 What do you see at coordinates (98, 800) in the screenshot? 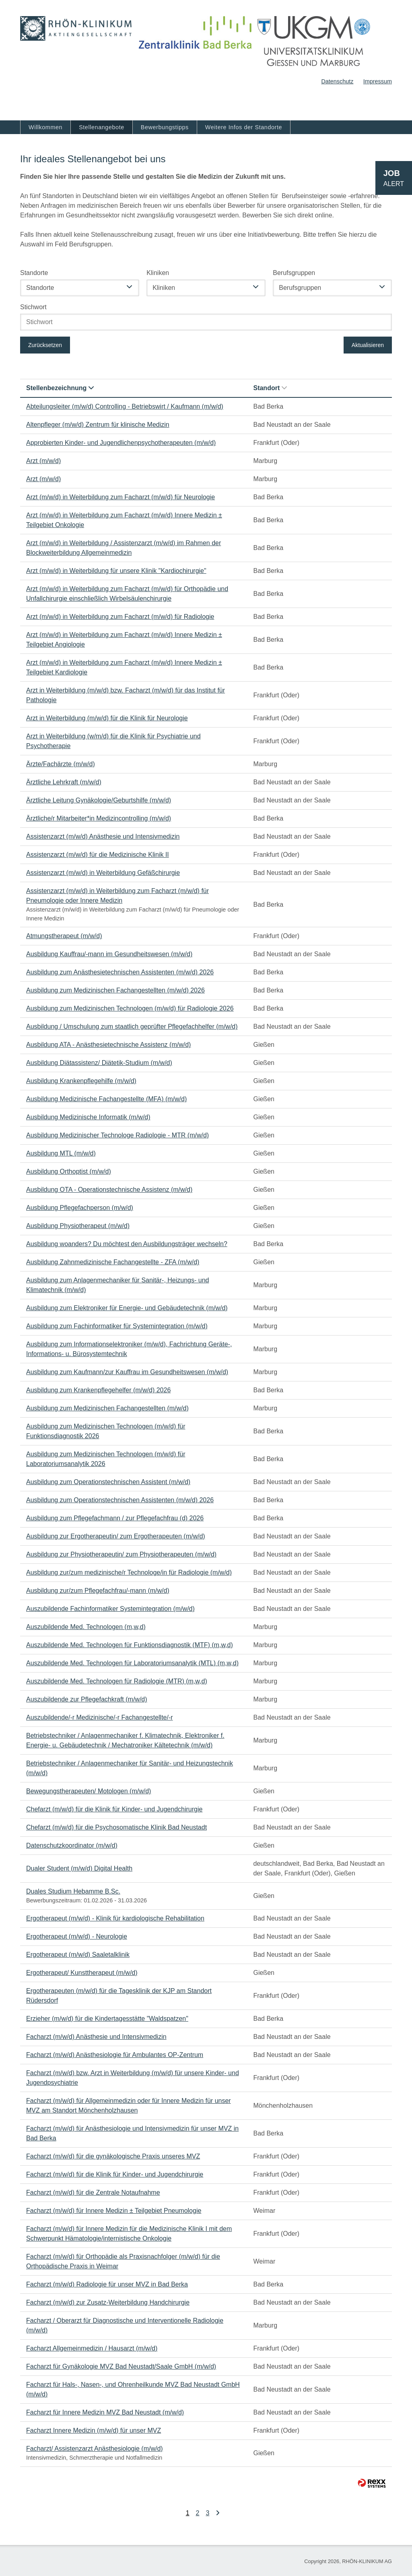
I see `Ärztliche Leitung Gynäkologie/Geburtshilfe (m/w/d)` at bounding box center [98, 800].